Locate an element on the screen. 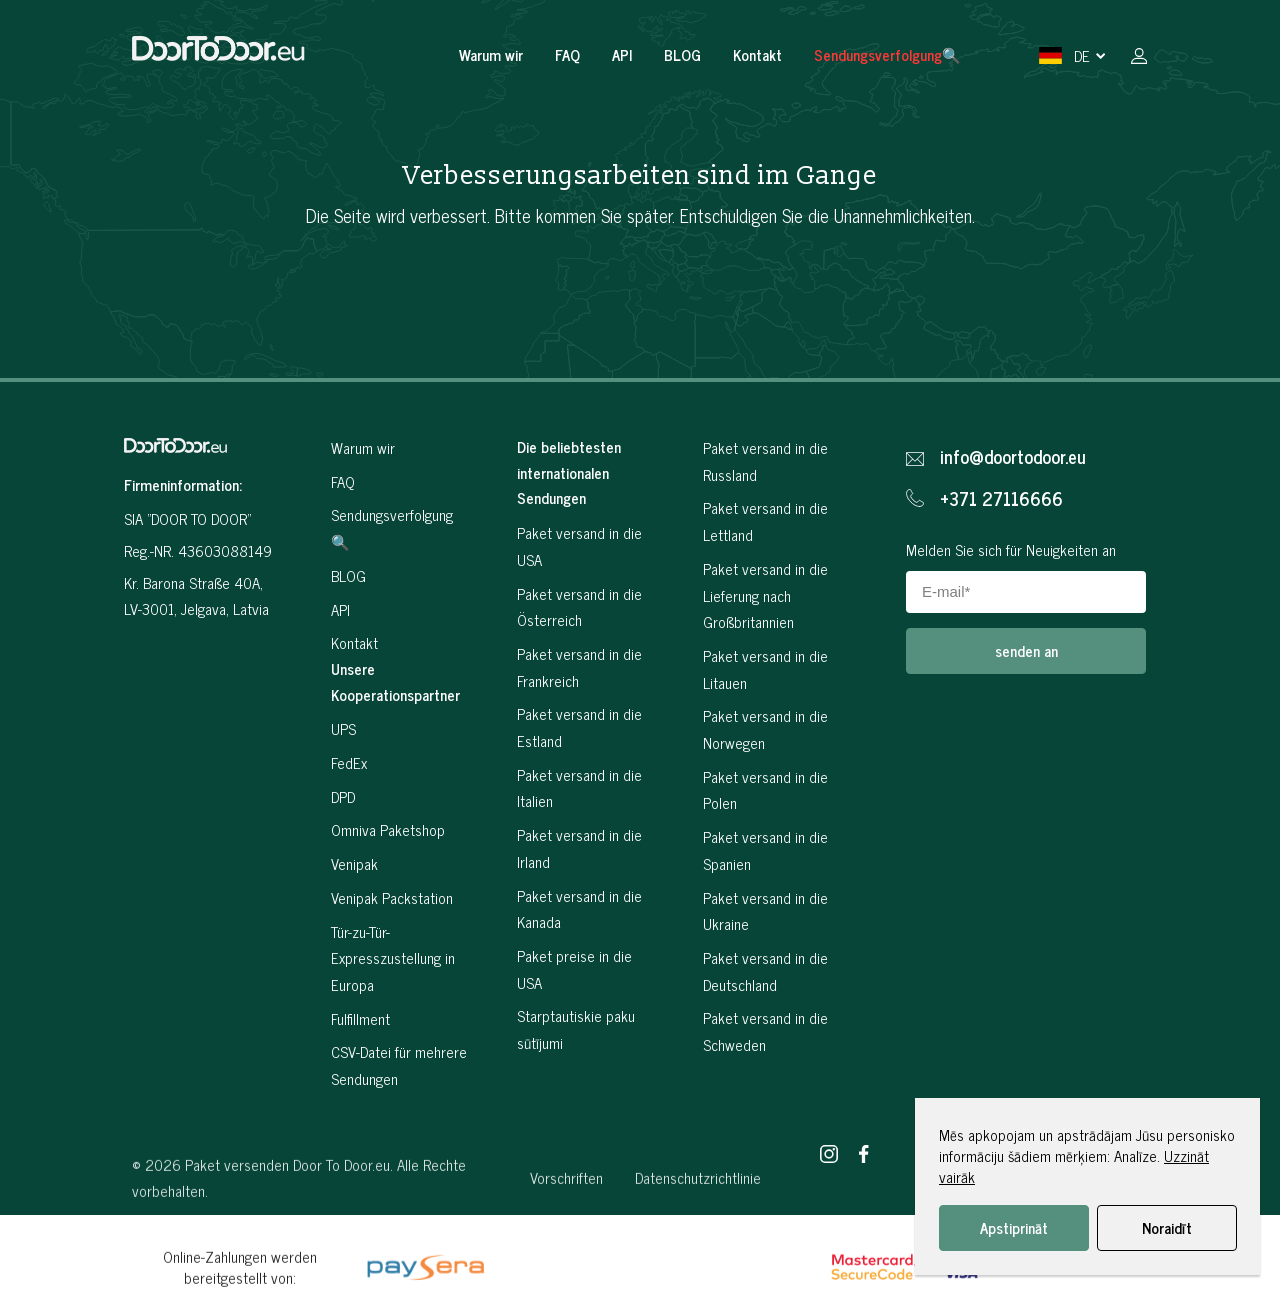  FAQ is located at coordinates (567, 54).